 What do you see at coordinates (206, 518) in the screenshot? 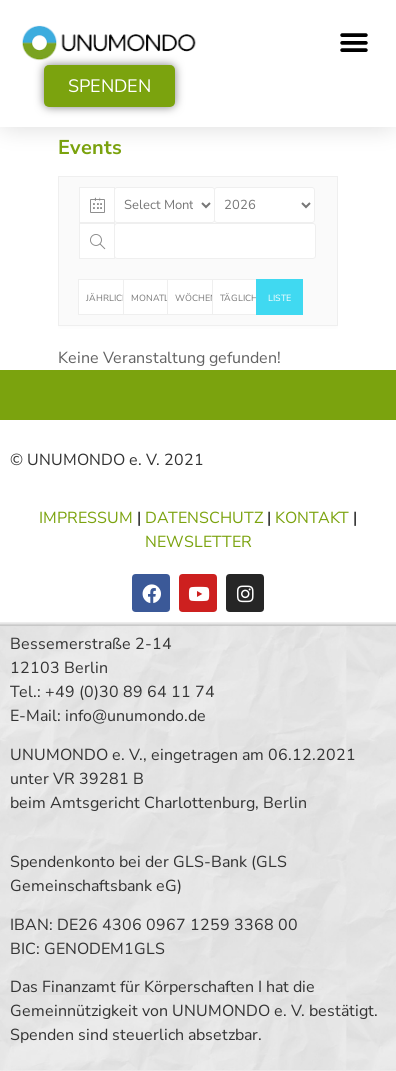
I see `DATENSCHUTZ` at bounding box center [206, 518].